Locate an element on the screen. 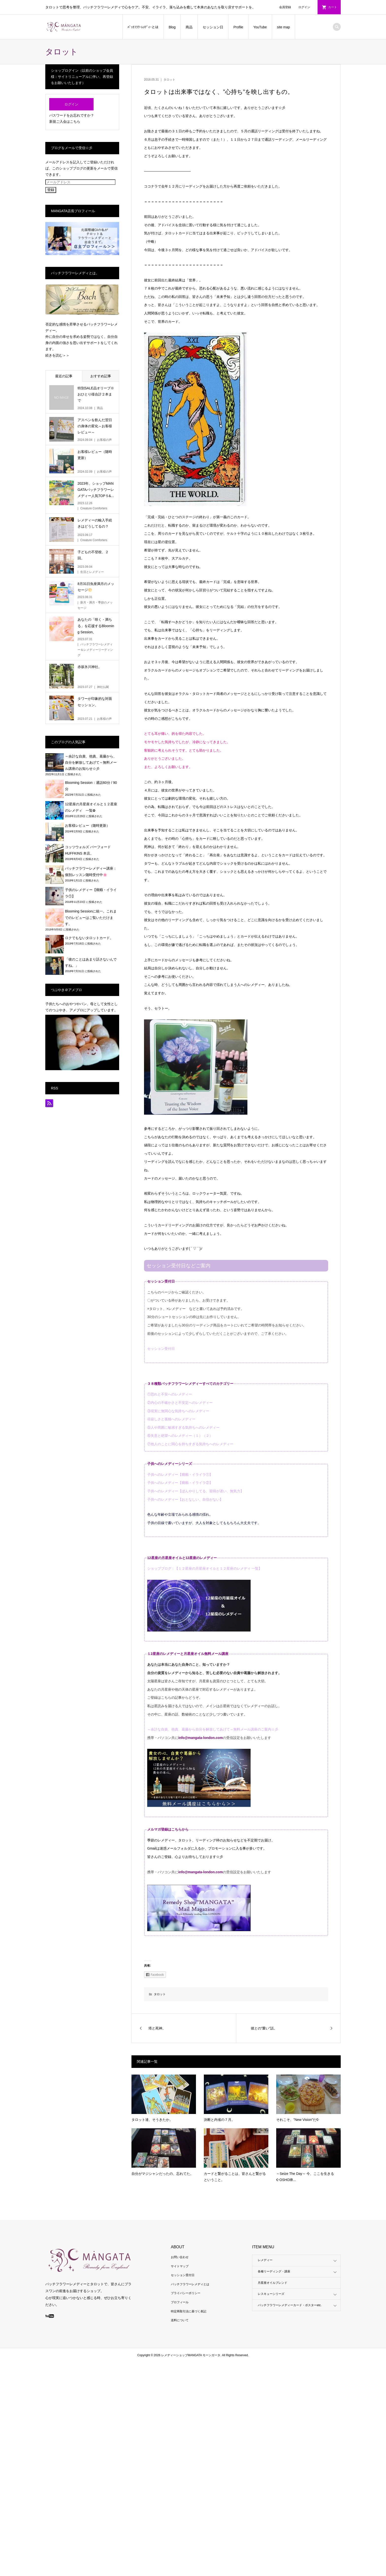 The height and width of the screenshot is (2576, 386). Blog is located at coordinates (172, 27).